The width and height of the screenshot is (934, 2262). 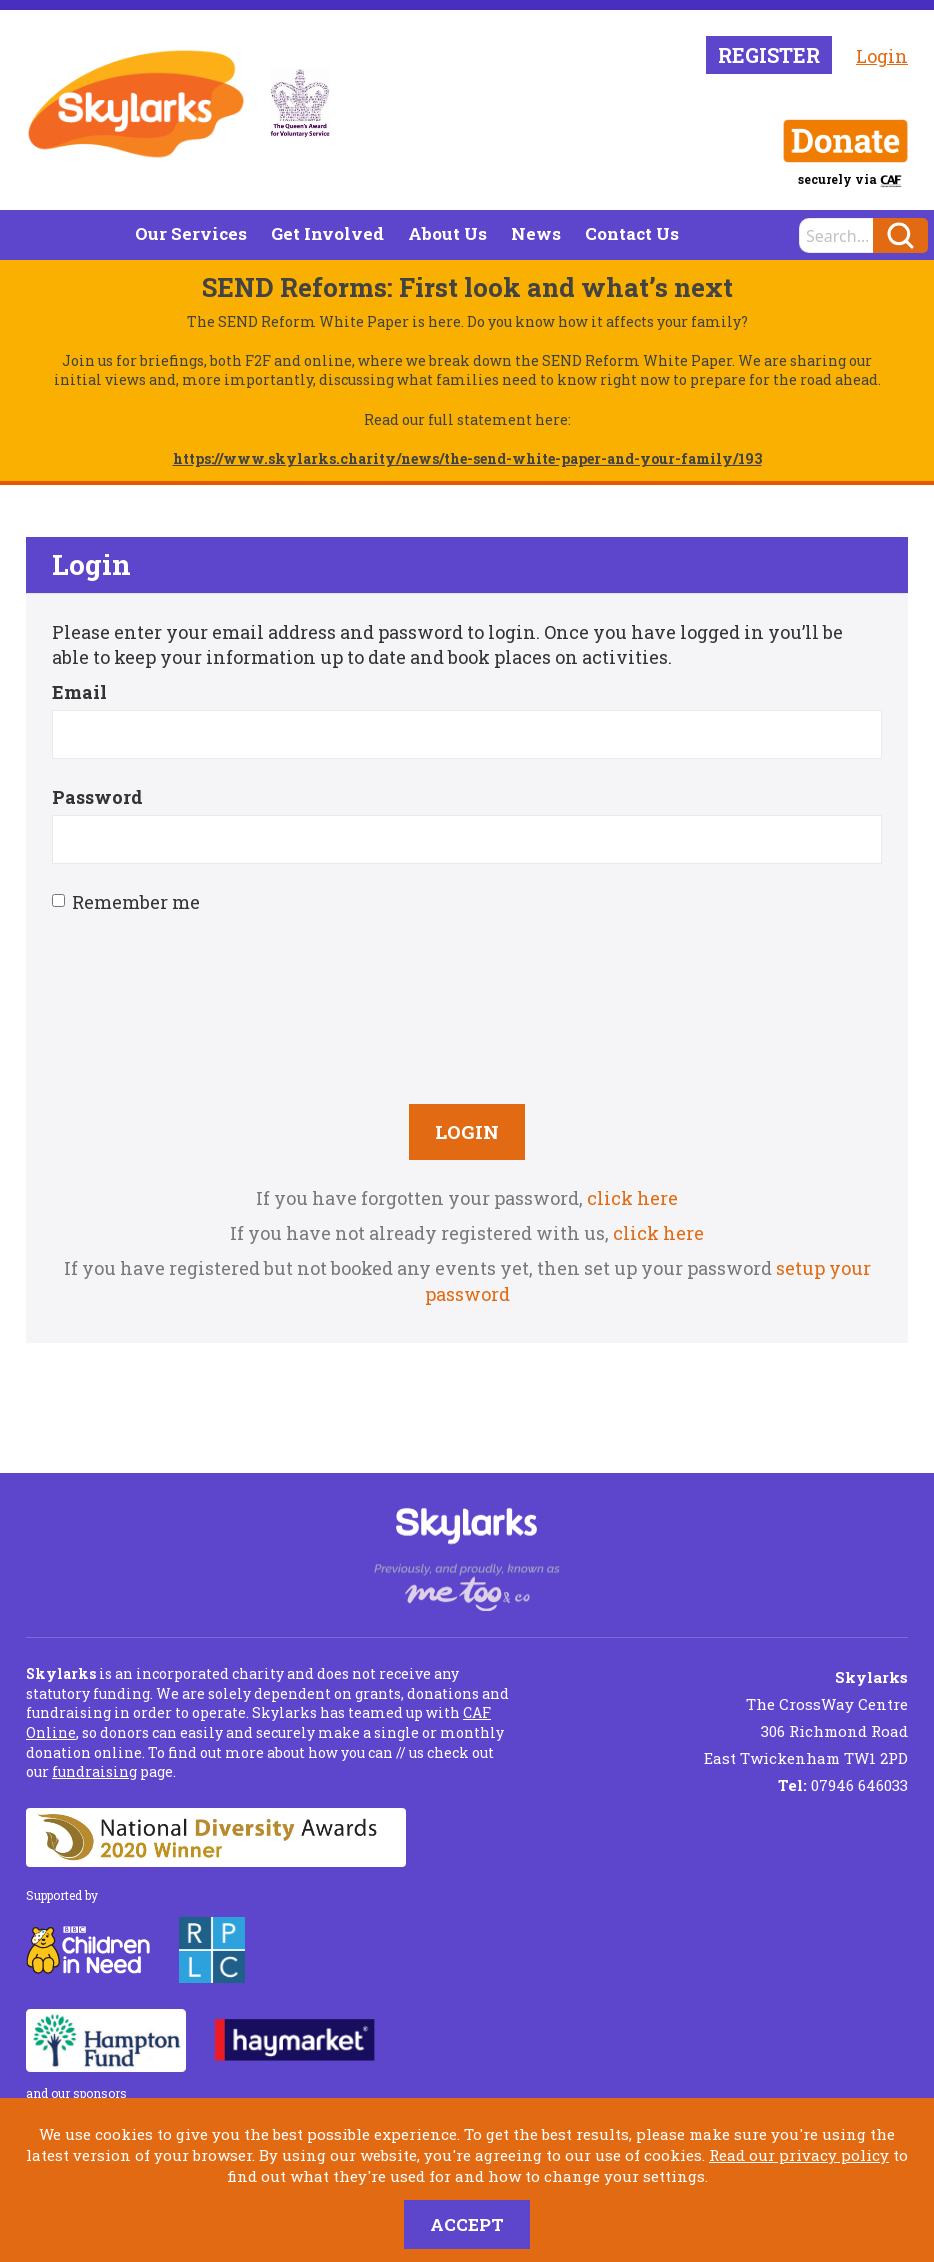 I want to click on fundraising, so click(x=94, y=1771).